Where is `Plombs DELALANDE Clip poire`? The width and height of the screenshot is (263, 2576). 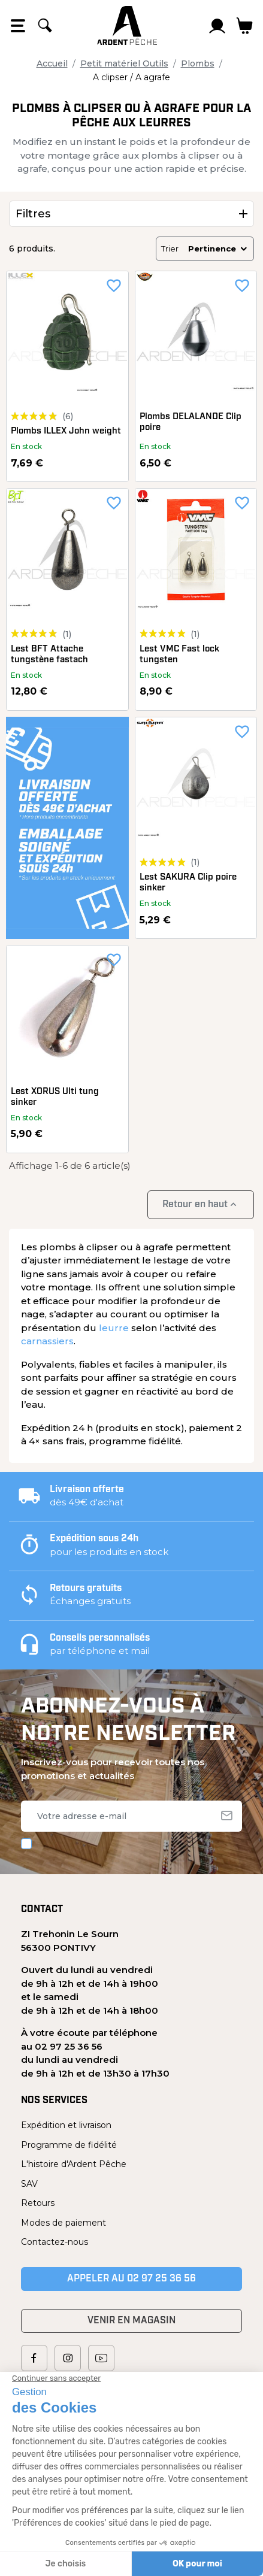
Plombs DELALANDE Clip poire is located at coordinates (190, 422).